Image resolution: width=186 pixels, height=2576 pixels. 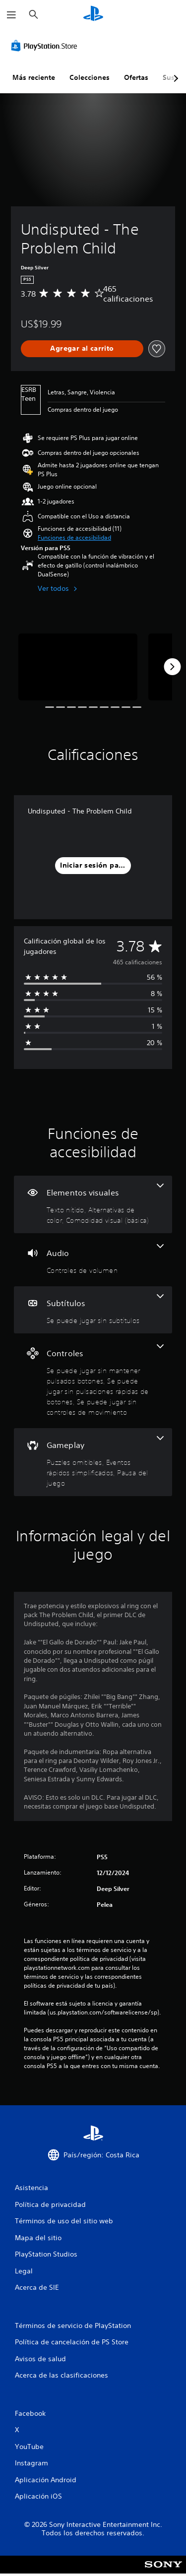 What do you see at coordinates (93, 1462) in the screenshot?
I see `[Gameplay, 3 funciones]` at bounding box center [93, 1462].